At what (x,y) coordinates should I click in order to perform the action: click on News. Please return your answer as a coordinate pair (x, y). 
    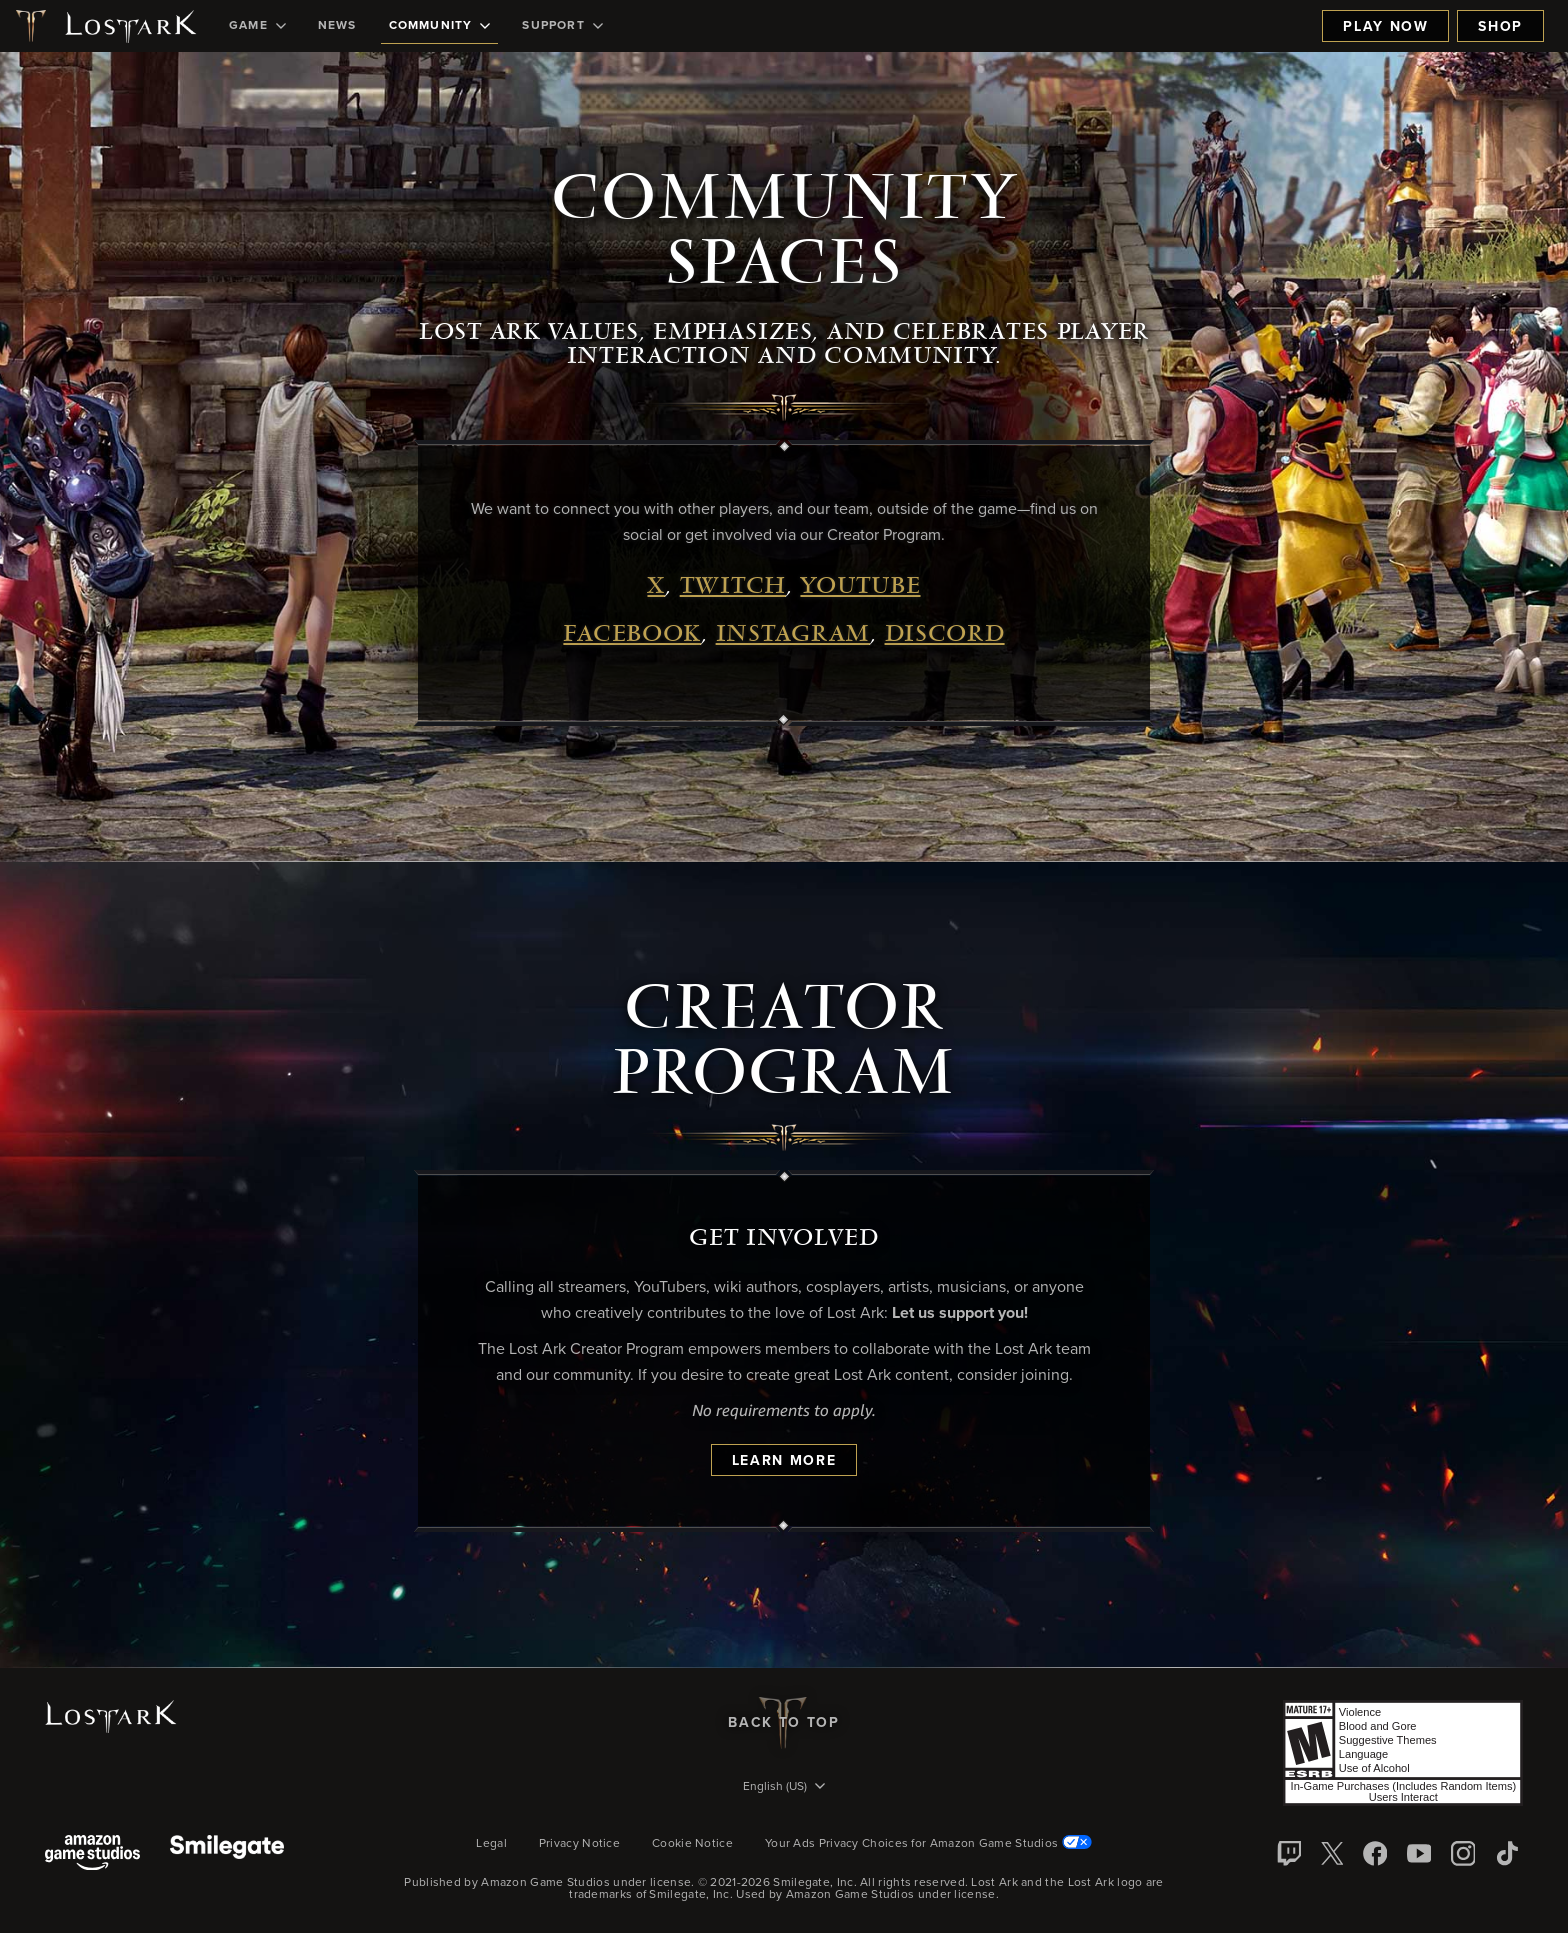
    Looking at the image, I should click on (337, 26).